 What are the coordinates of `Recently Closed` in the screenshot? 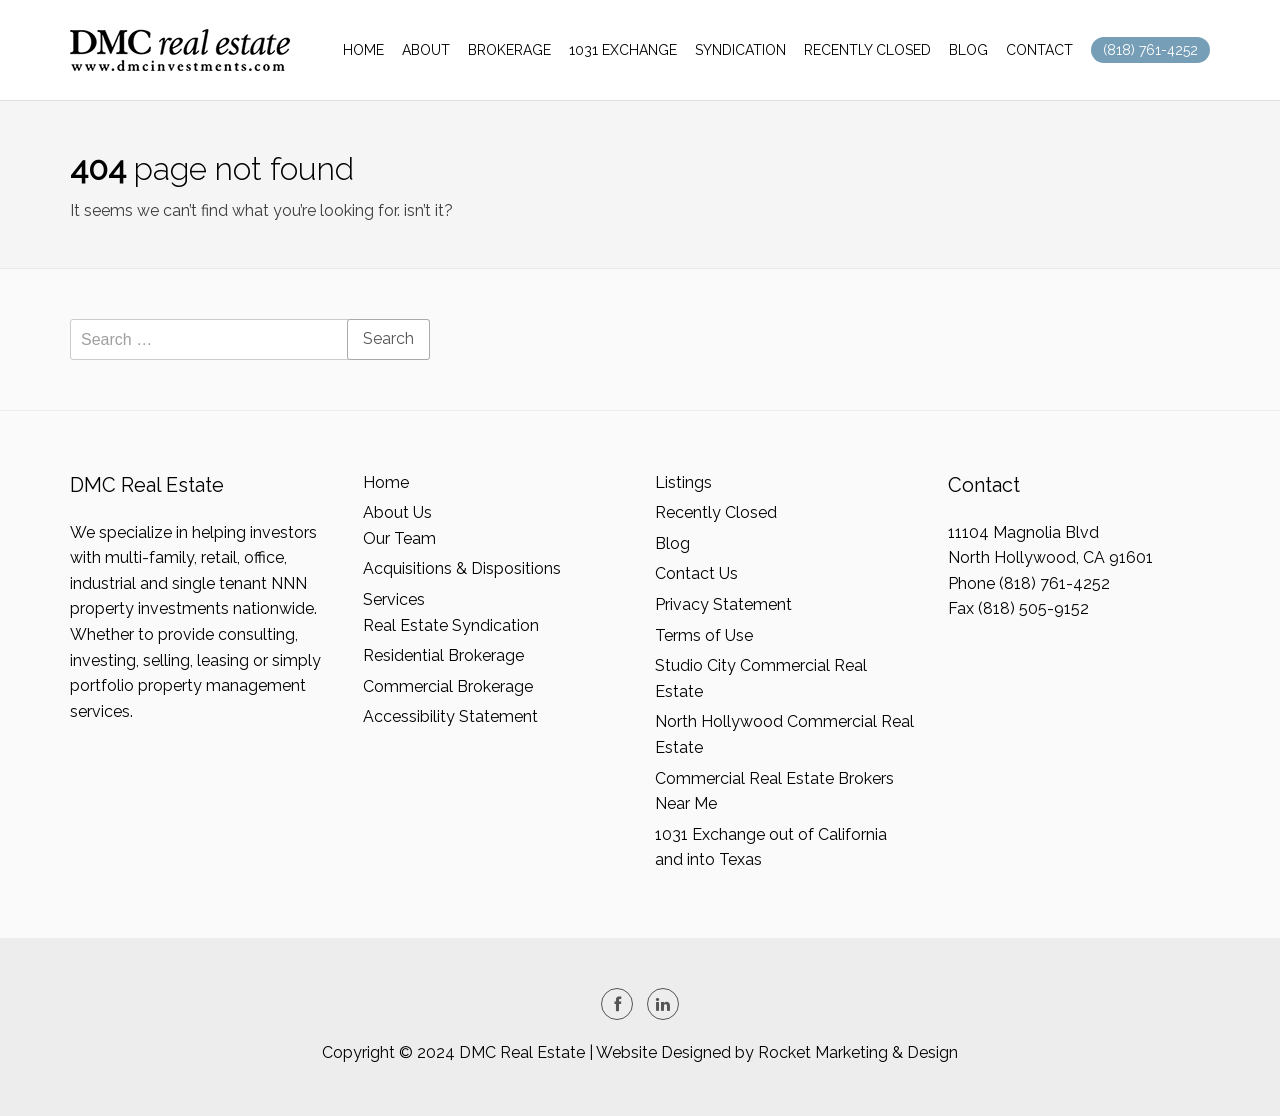 It's located at (716, 512).